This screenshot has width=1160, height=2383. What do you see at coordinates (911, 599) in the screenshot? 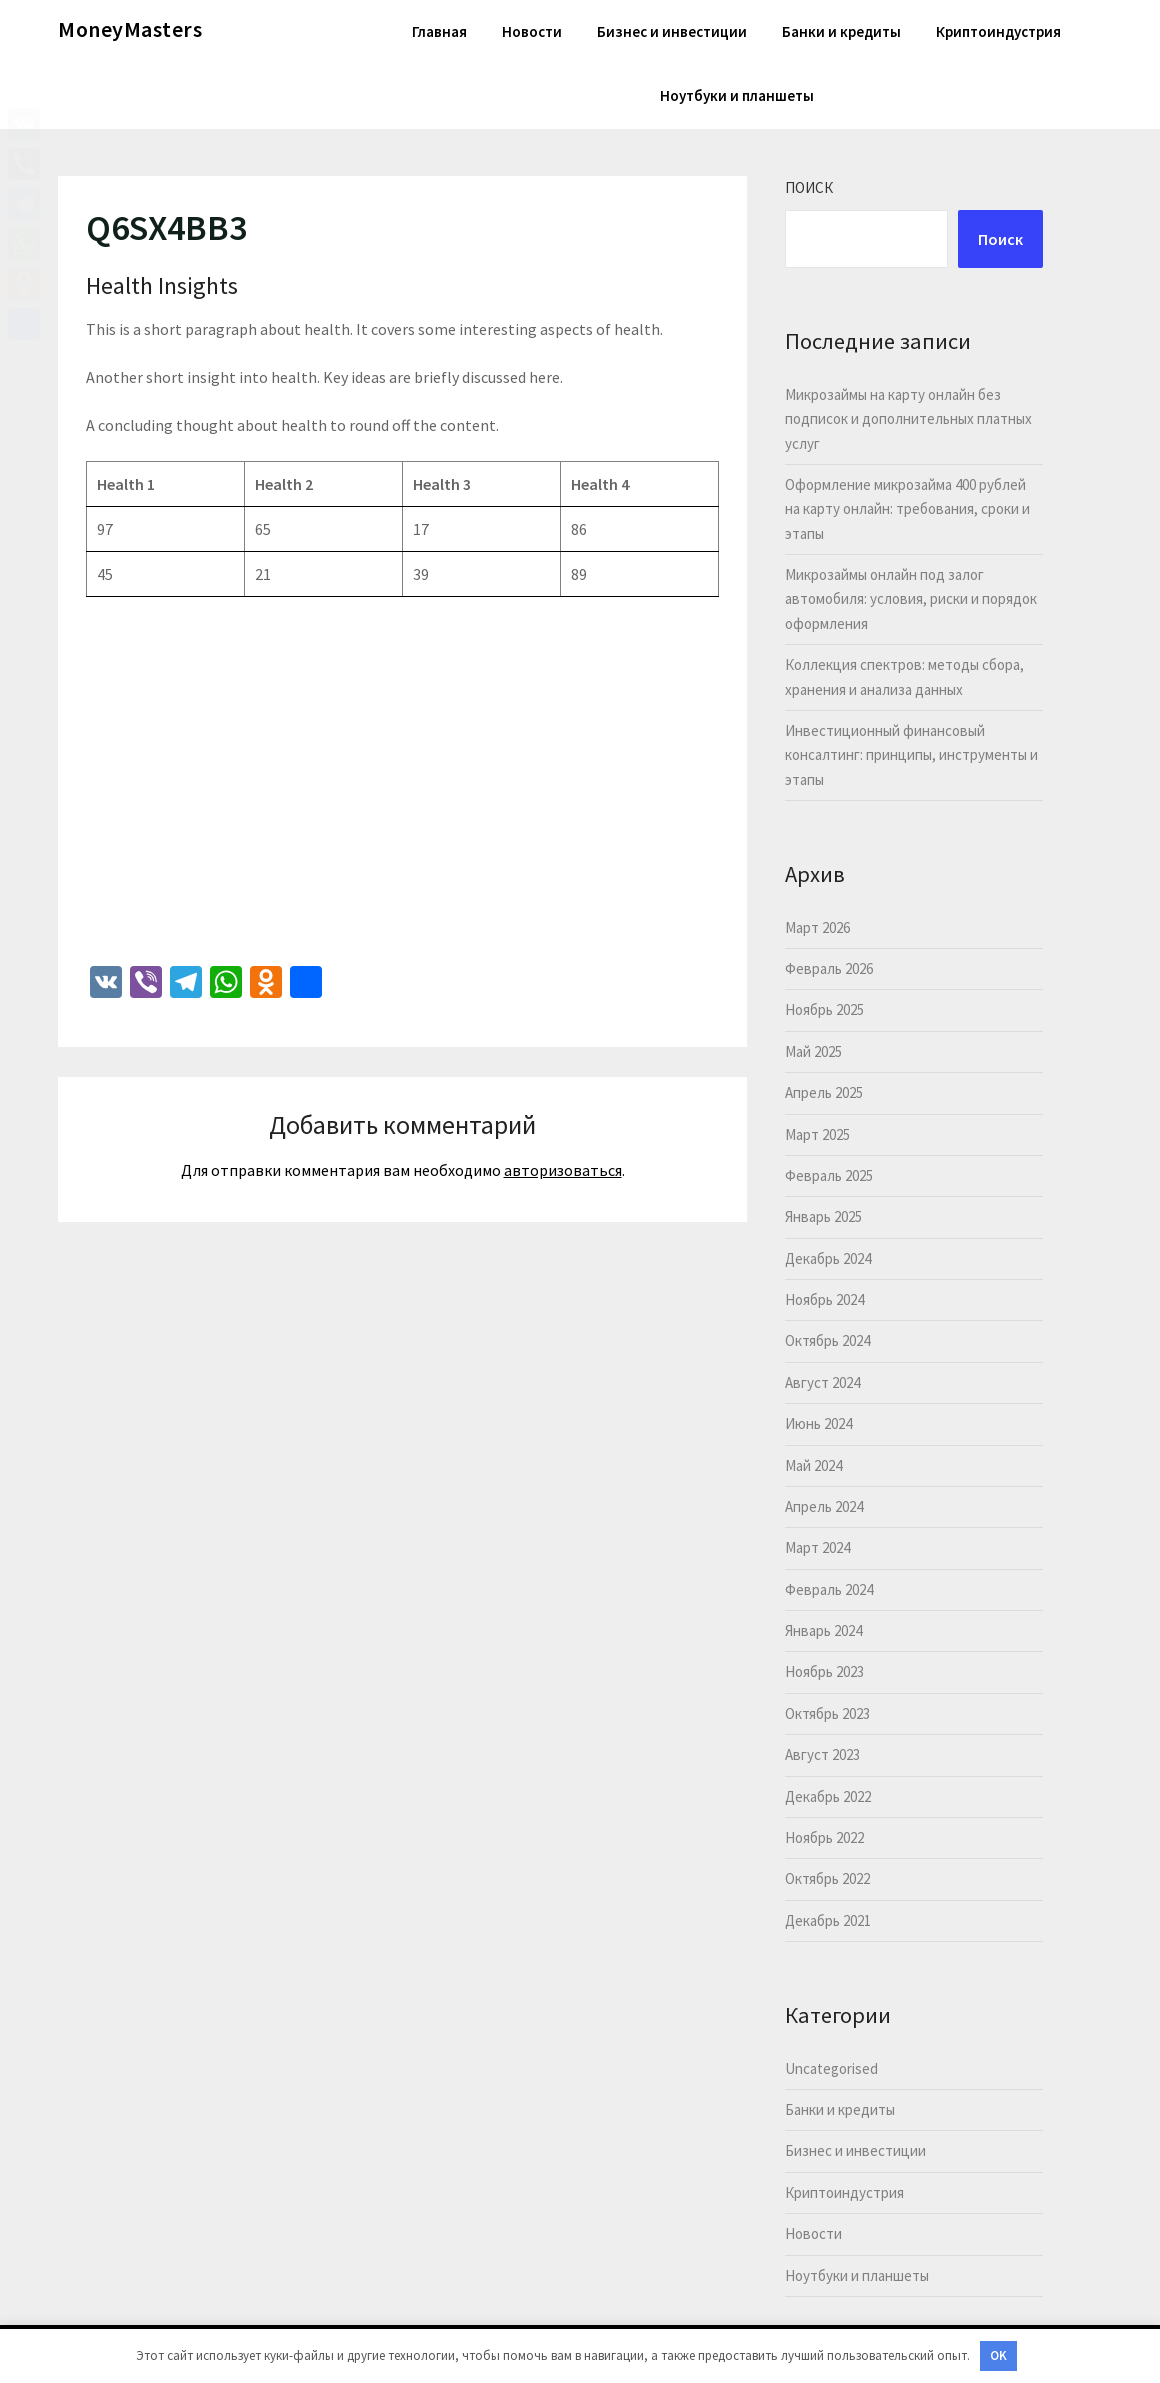
I see `Микрозаймы онлайн под залог автомобиля: условия, риски и порядок оформления` at bounding box center [911, 599].